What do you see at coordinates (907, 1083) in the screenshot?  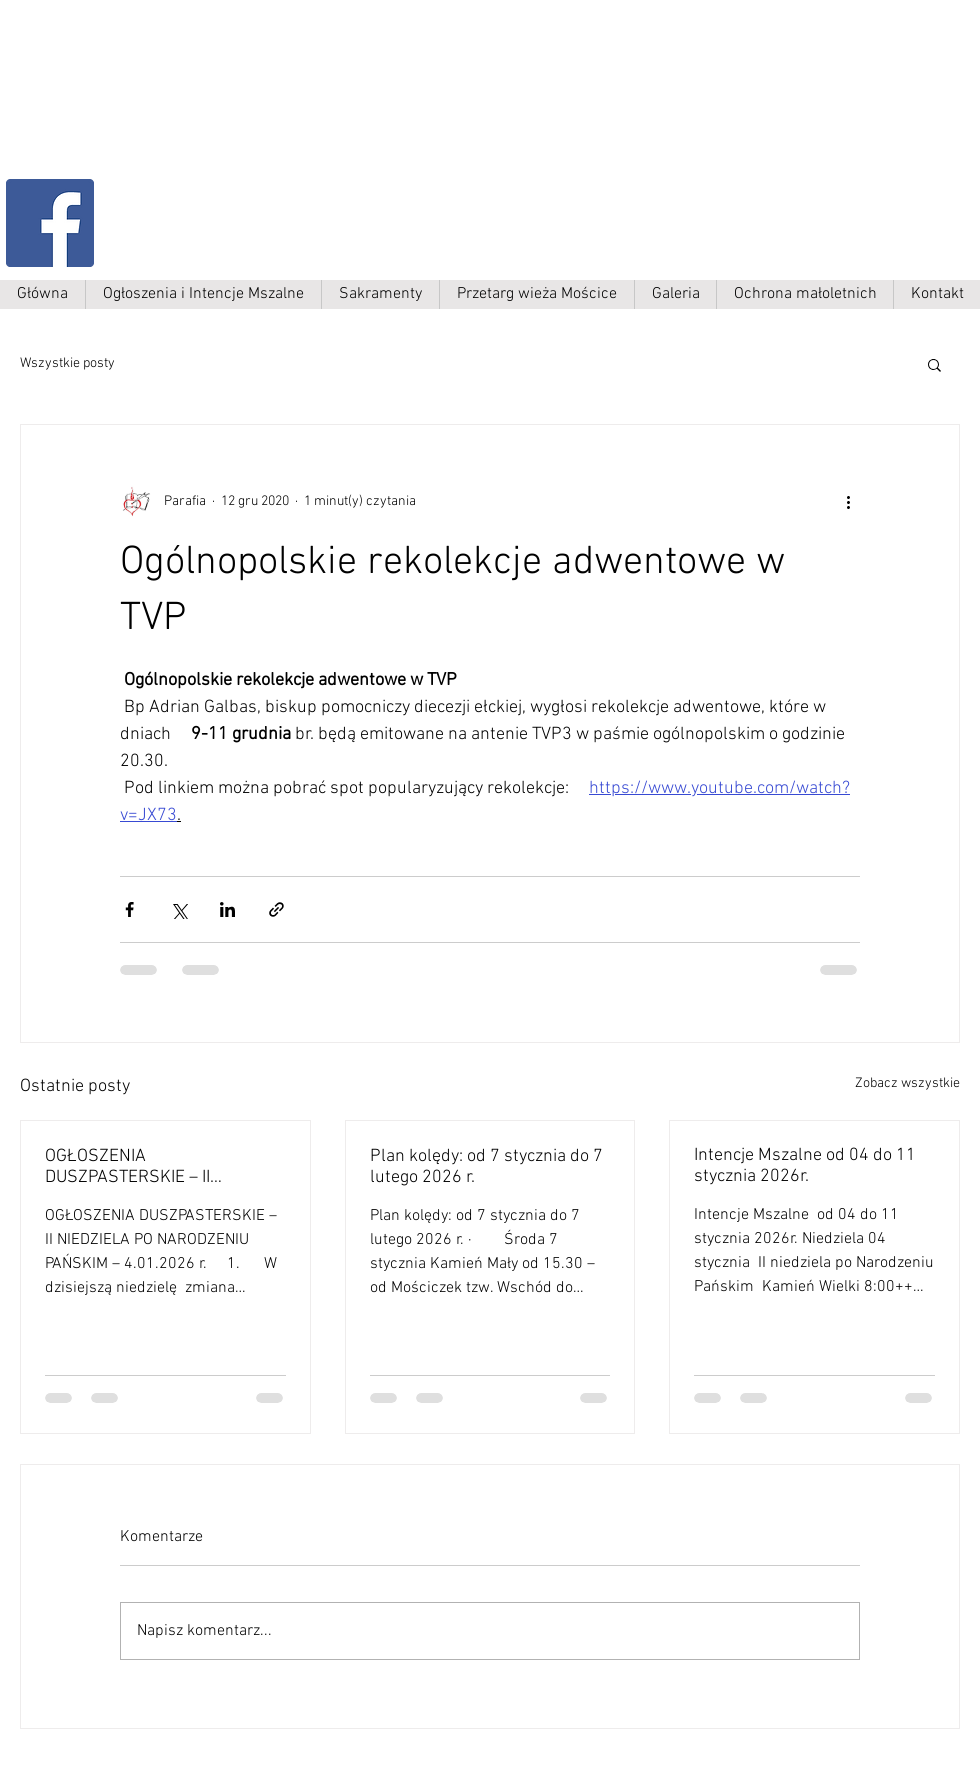 I see `Zobacz wszystkie` at bounding box center [907, 1083].